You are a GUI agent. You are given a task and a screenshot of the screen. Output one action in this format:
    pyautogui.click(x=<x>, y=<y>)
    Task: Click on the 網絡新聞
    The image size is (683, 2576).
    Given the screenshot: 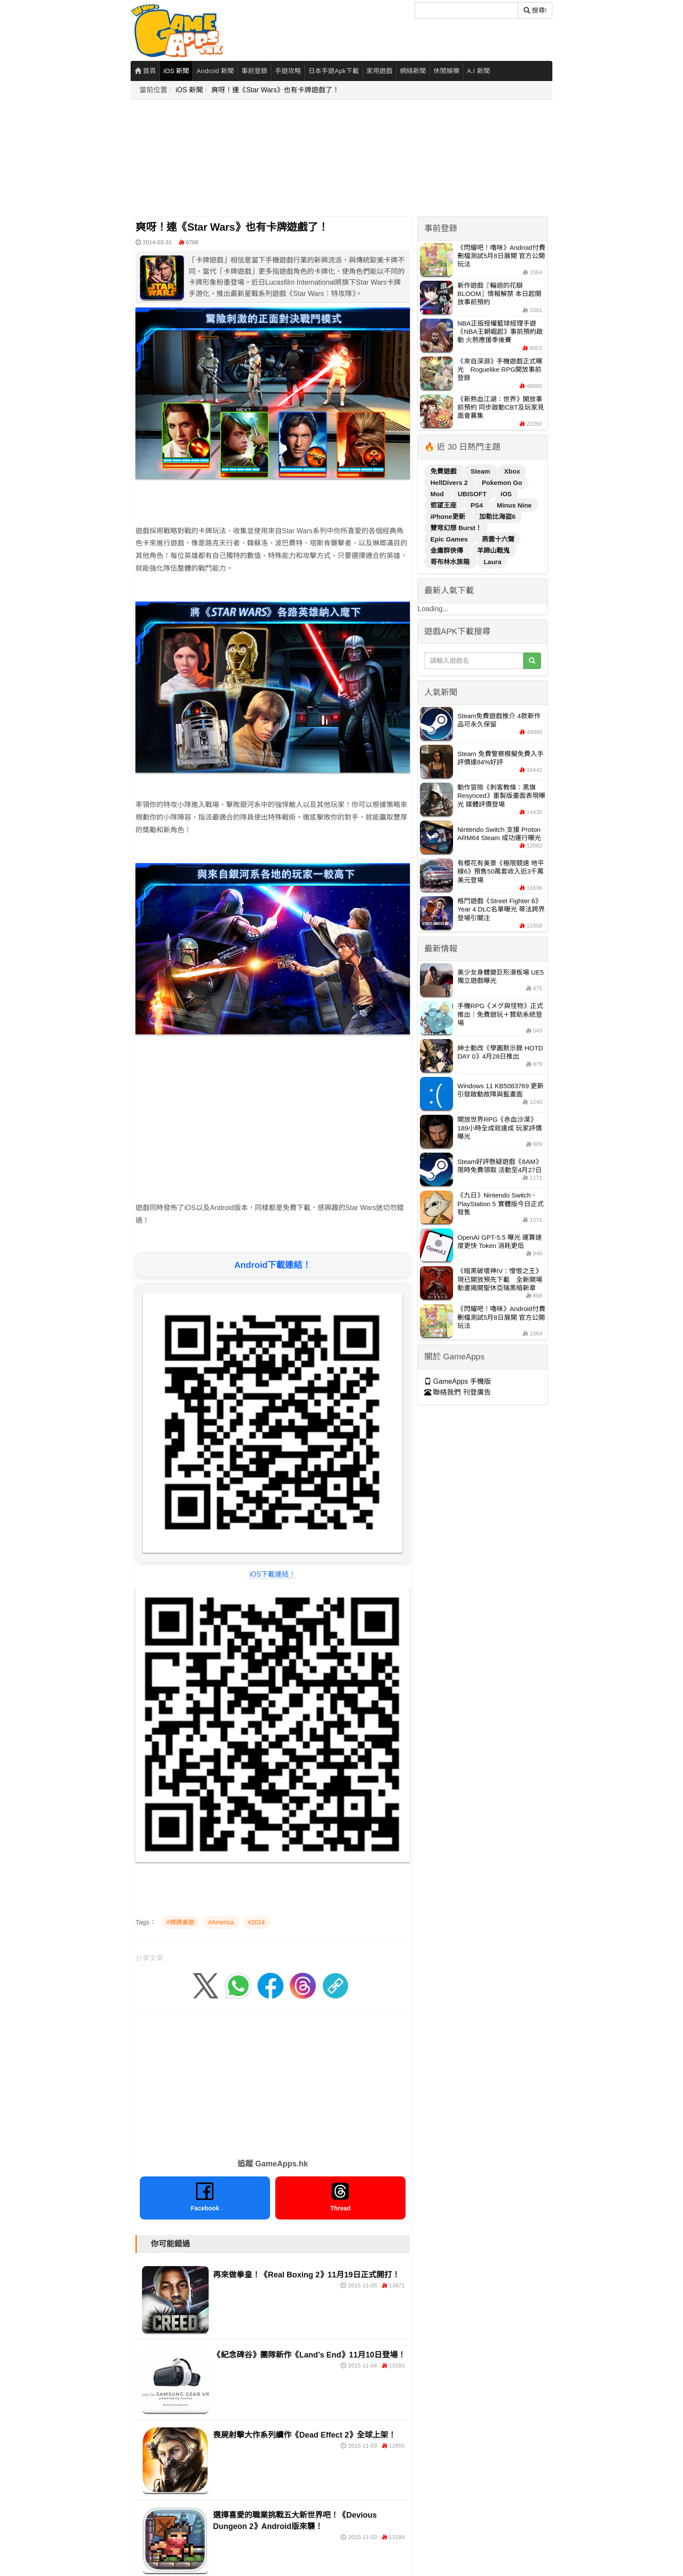 What is the action you would take?
    pyautogui.click(x=413, y=70)
    